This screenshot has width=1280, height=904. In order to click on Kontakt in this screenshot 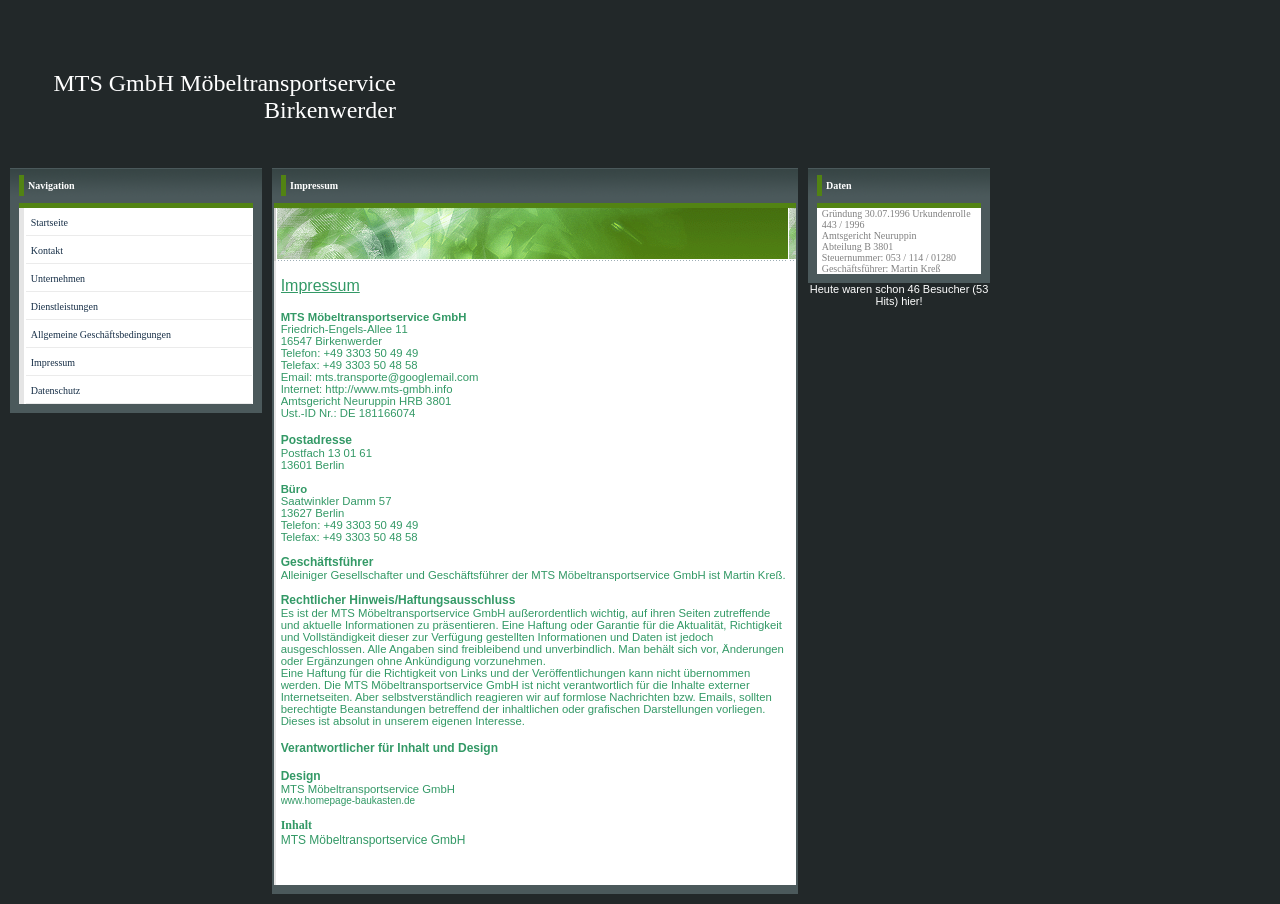, I will do `click(47, 250)`.